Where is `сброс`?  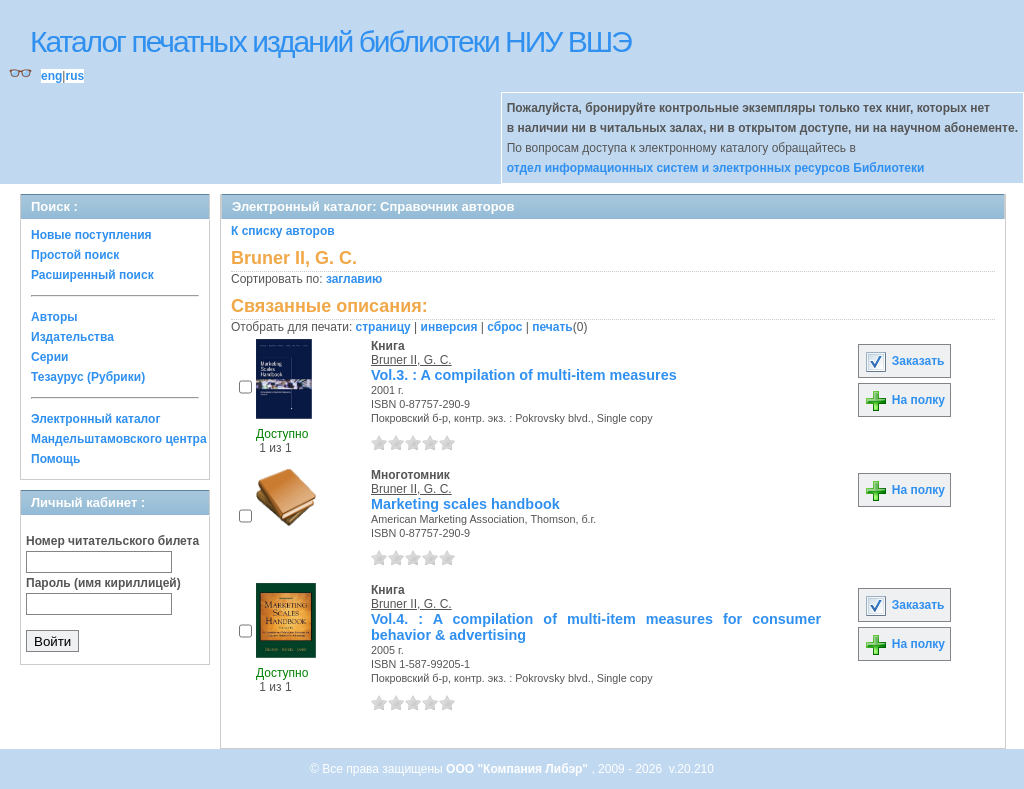 сброс is located at coordinates (504, 327).